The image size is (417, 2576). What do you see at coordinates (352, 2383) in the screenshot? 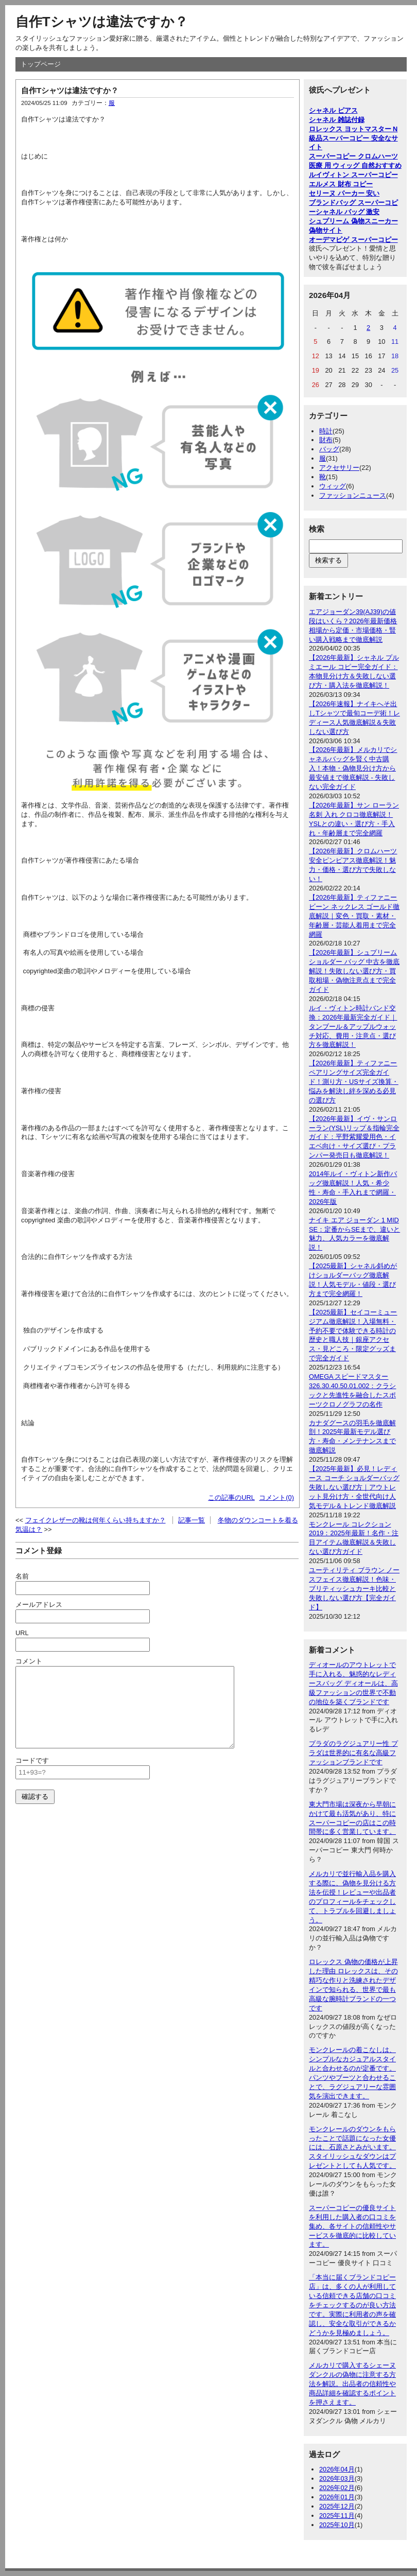
I see `メルカリで購入するシェーヌダンクルの偽物に注意する方法を解説。出品者の信頼性や商品詳細を確認するポイントを押さえます。` at bounding box center [352, 2383].